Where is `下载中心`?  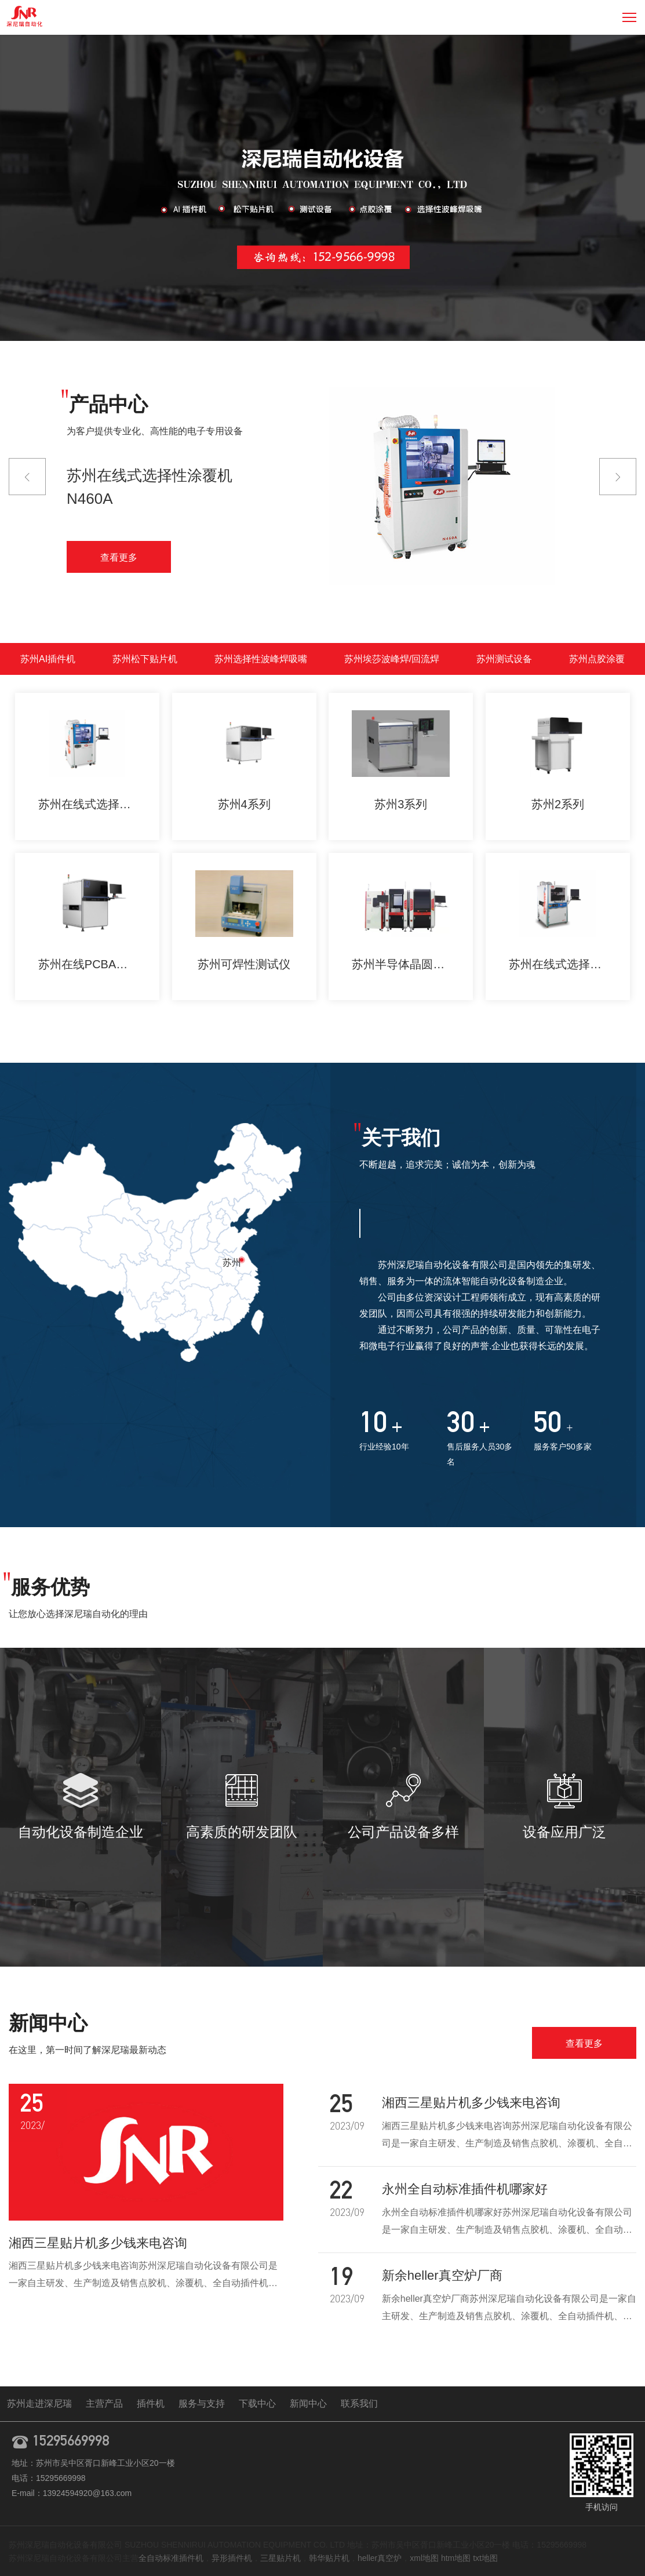
下载中心 is located at coordinates (257, 2403).